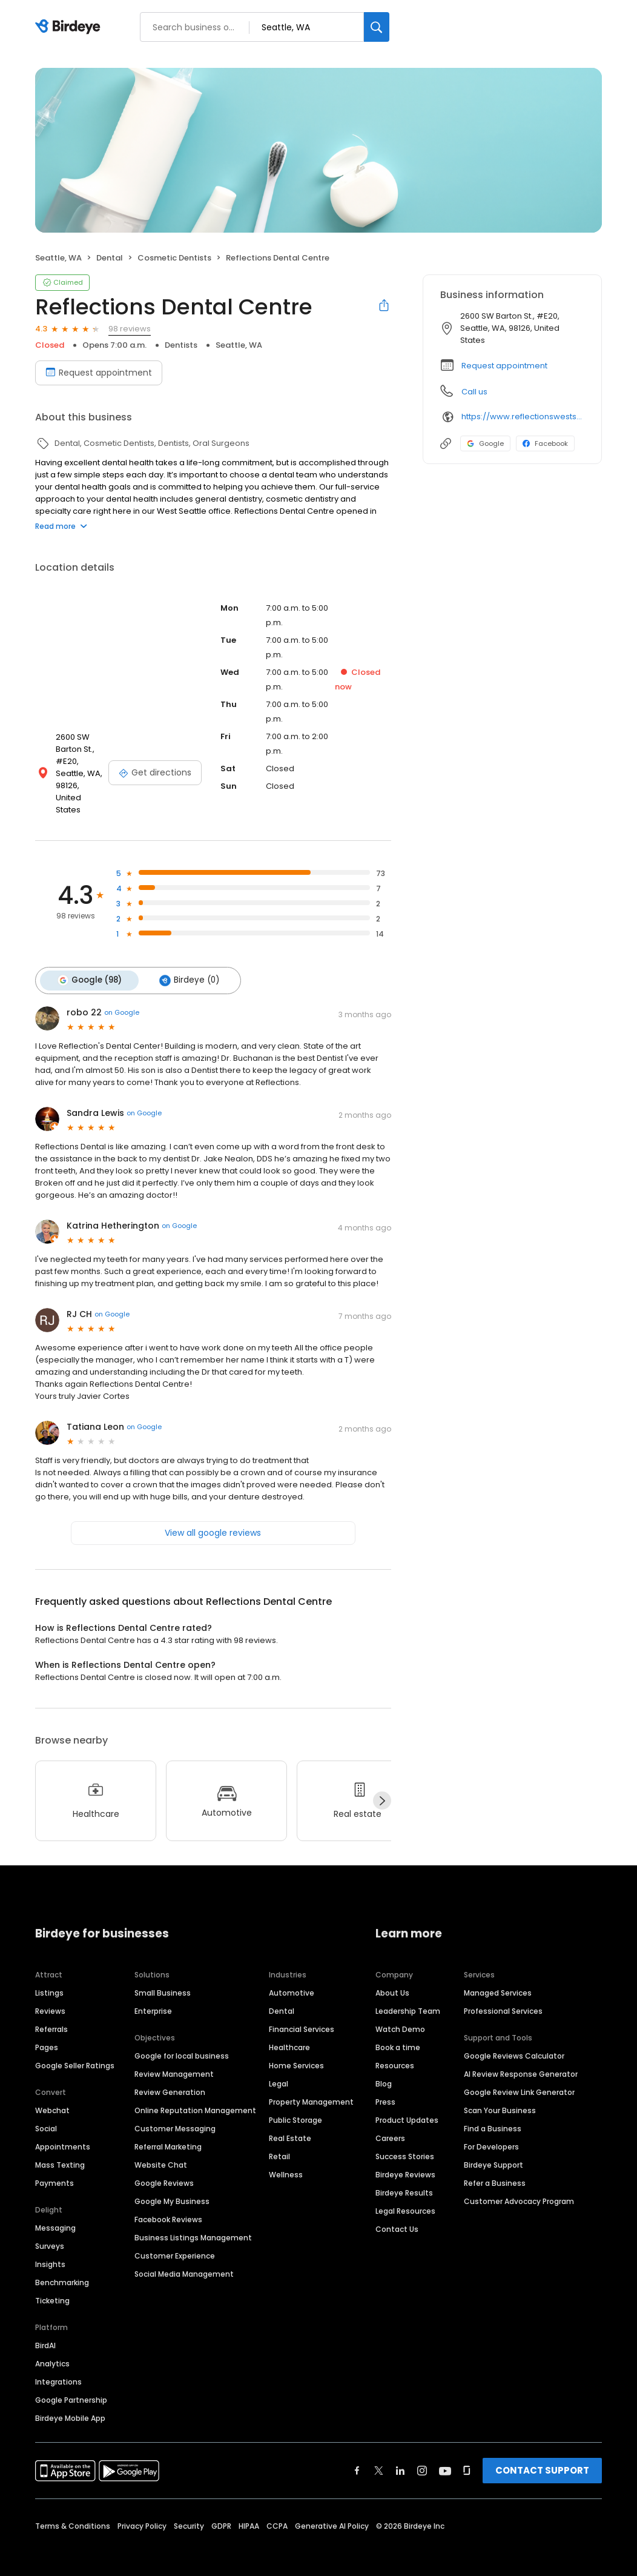 Image resolution: width=637 pixels, height=2576 pixels. I want to click on Google [Google profile link], so click(485, 443).